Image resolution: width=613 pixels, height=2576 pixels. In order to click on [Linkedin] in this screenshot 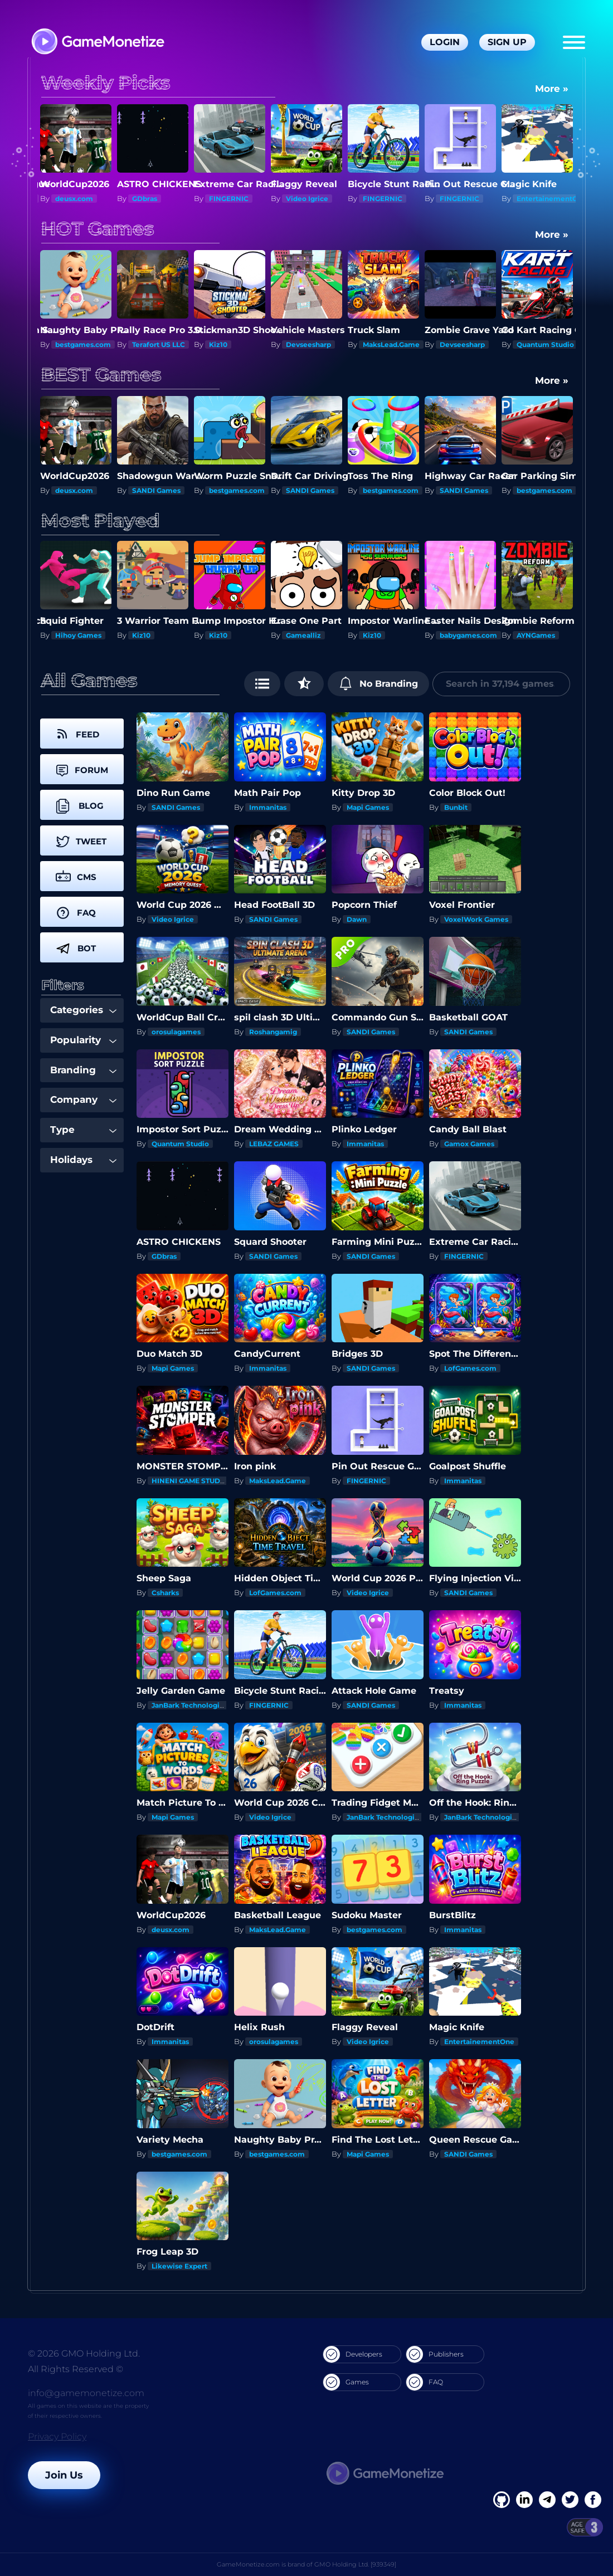, I will do `click(547, 2499)`.